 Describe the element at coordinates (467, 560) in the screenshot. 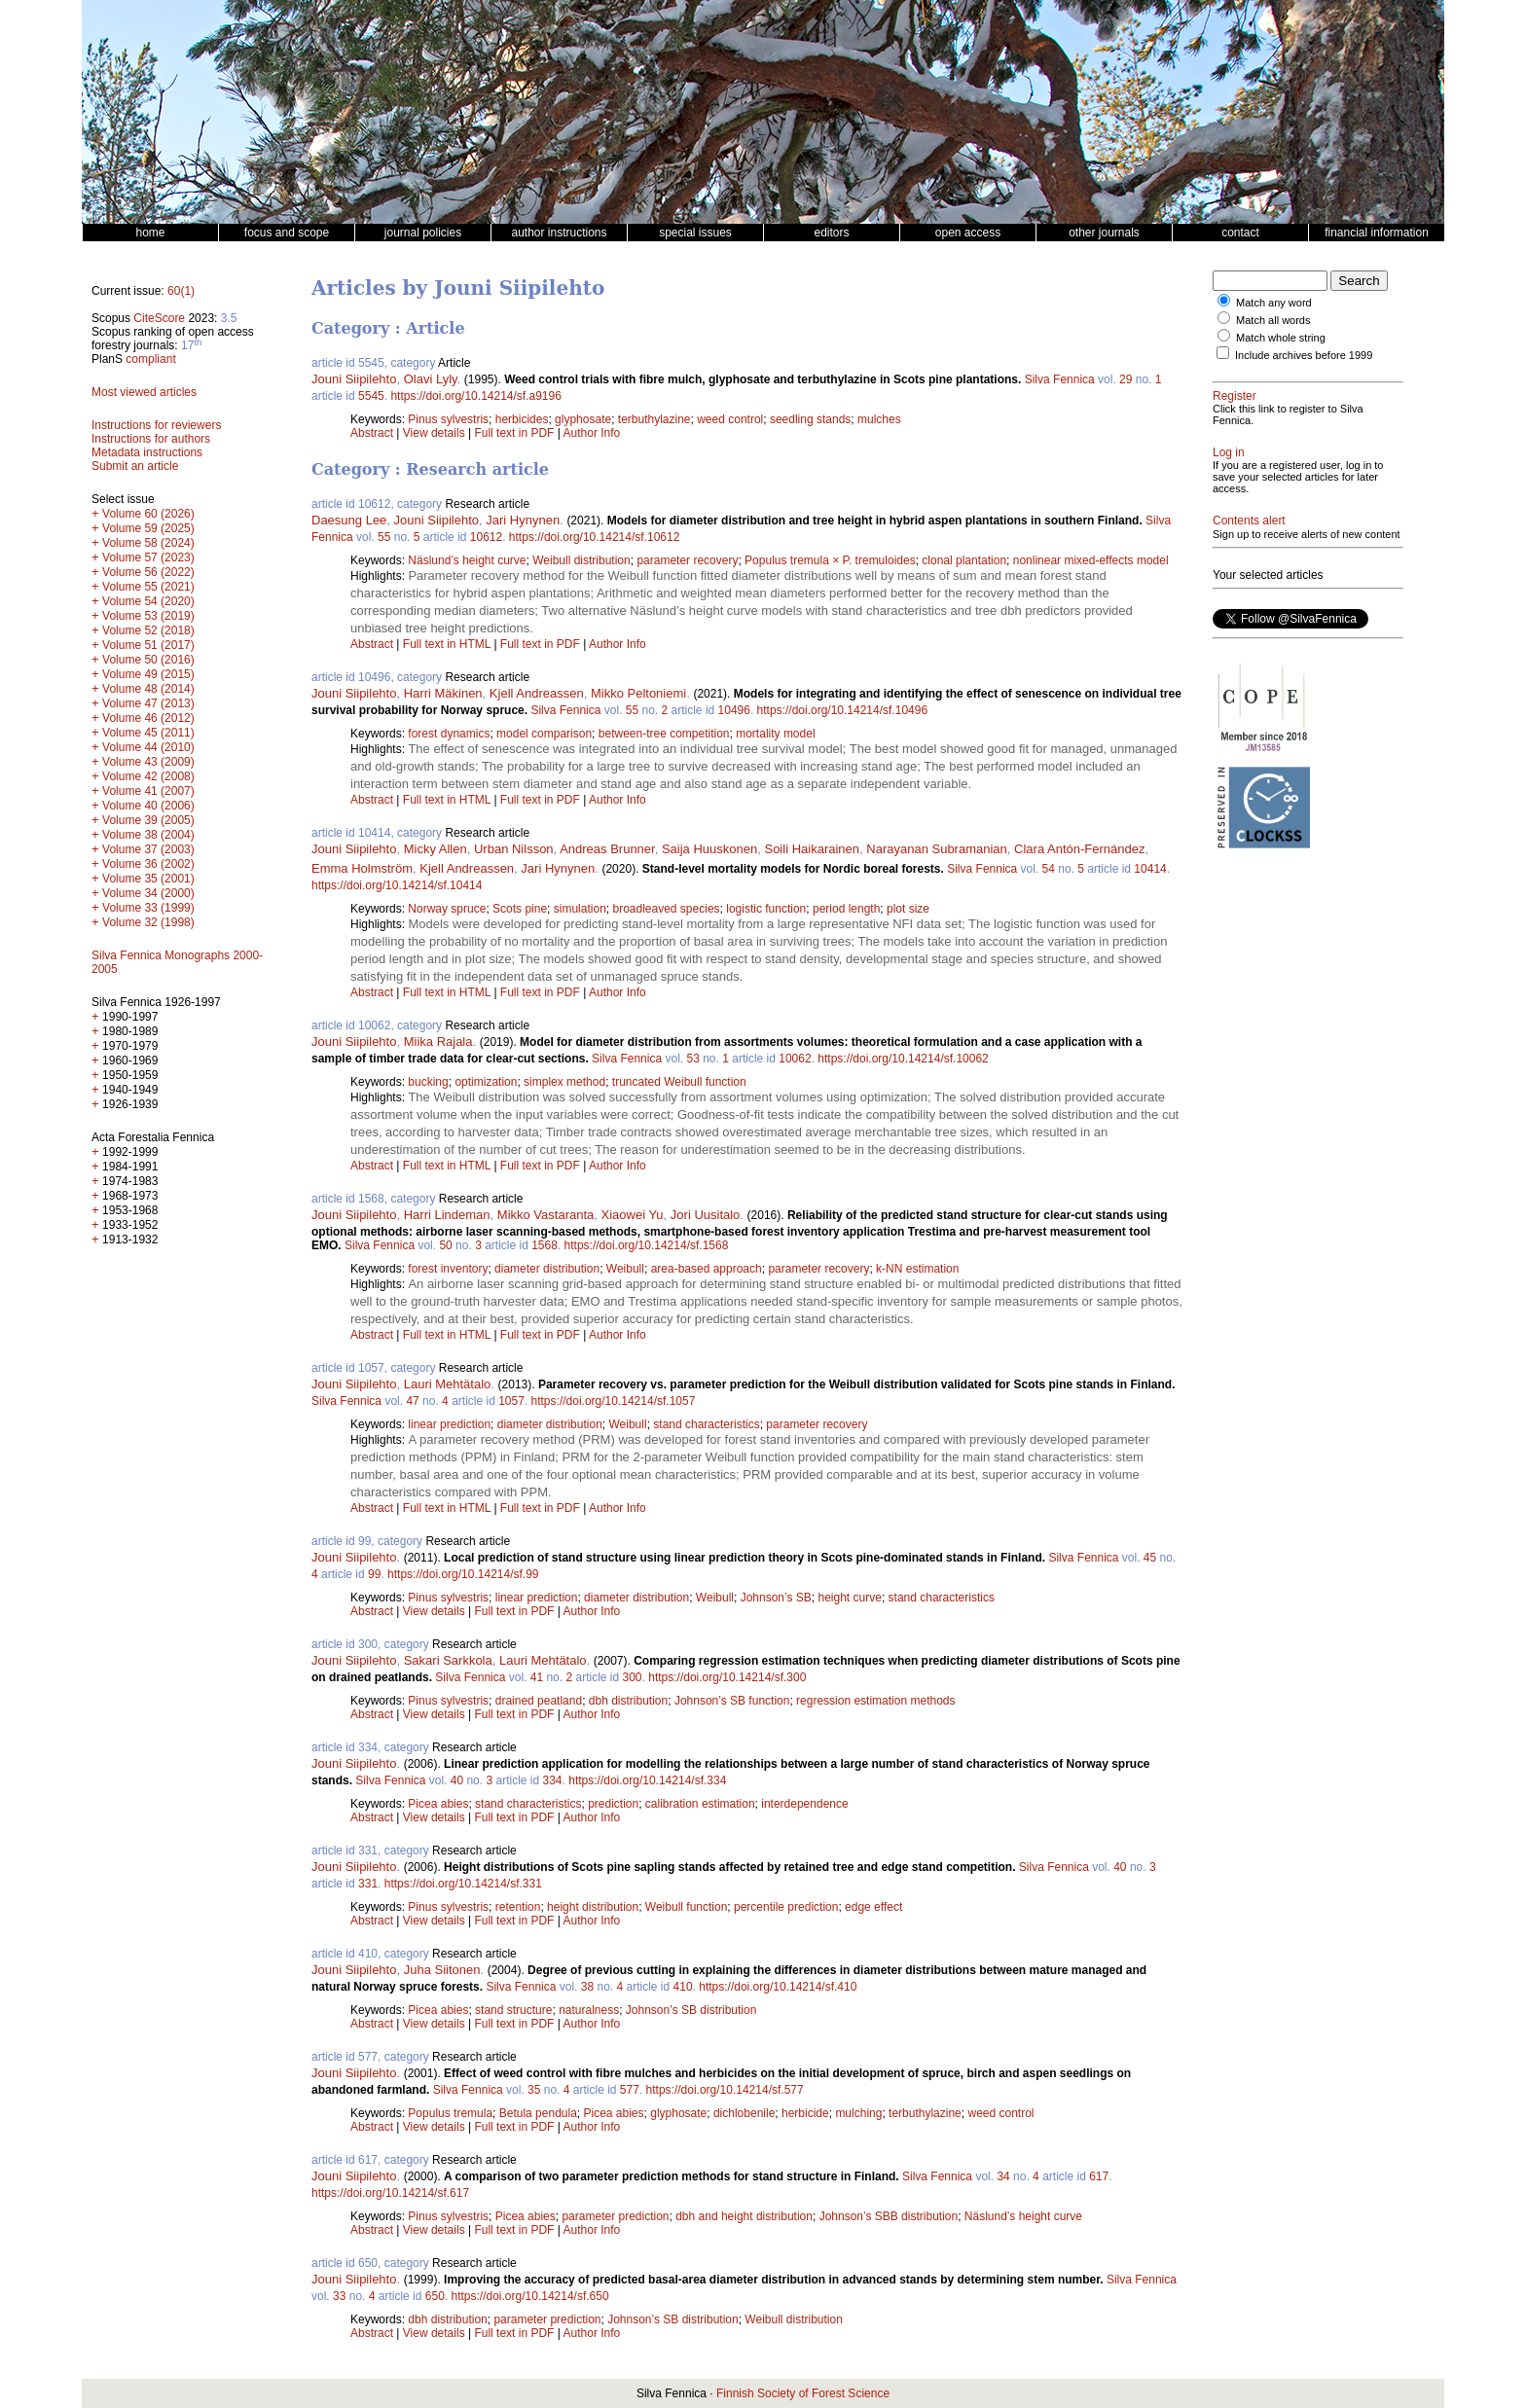

I see `Näslund’s height curve` at that location.